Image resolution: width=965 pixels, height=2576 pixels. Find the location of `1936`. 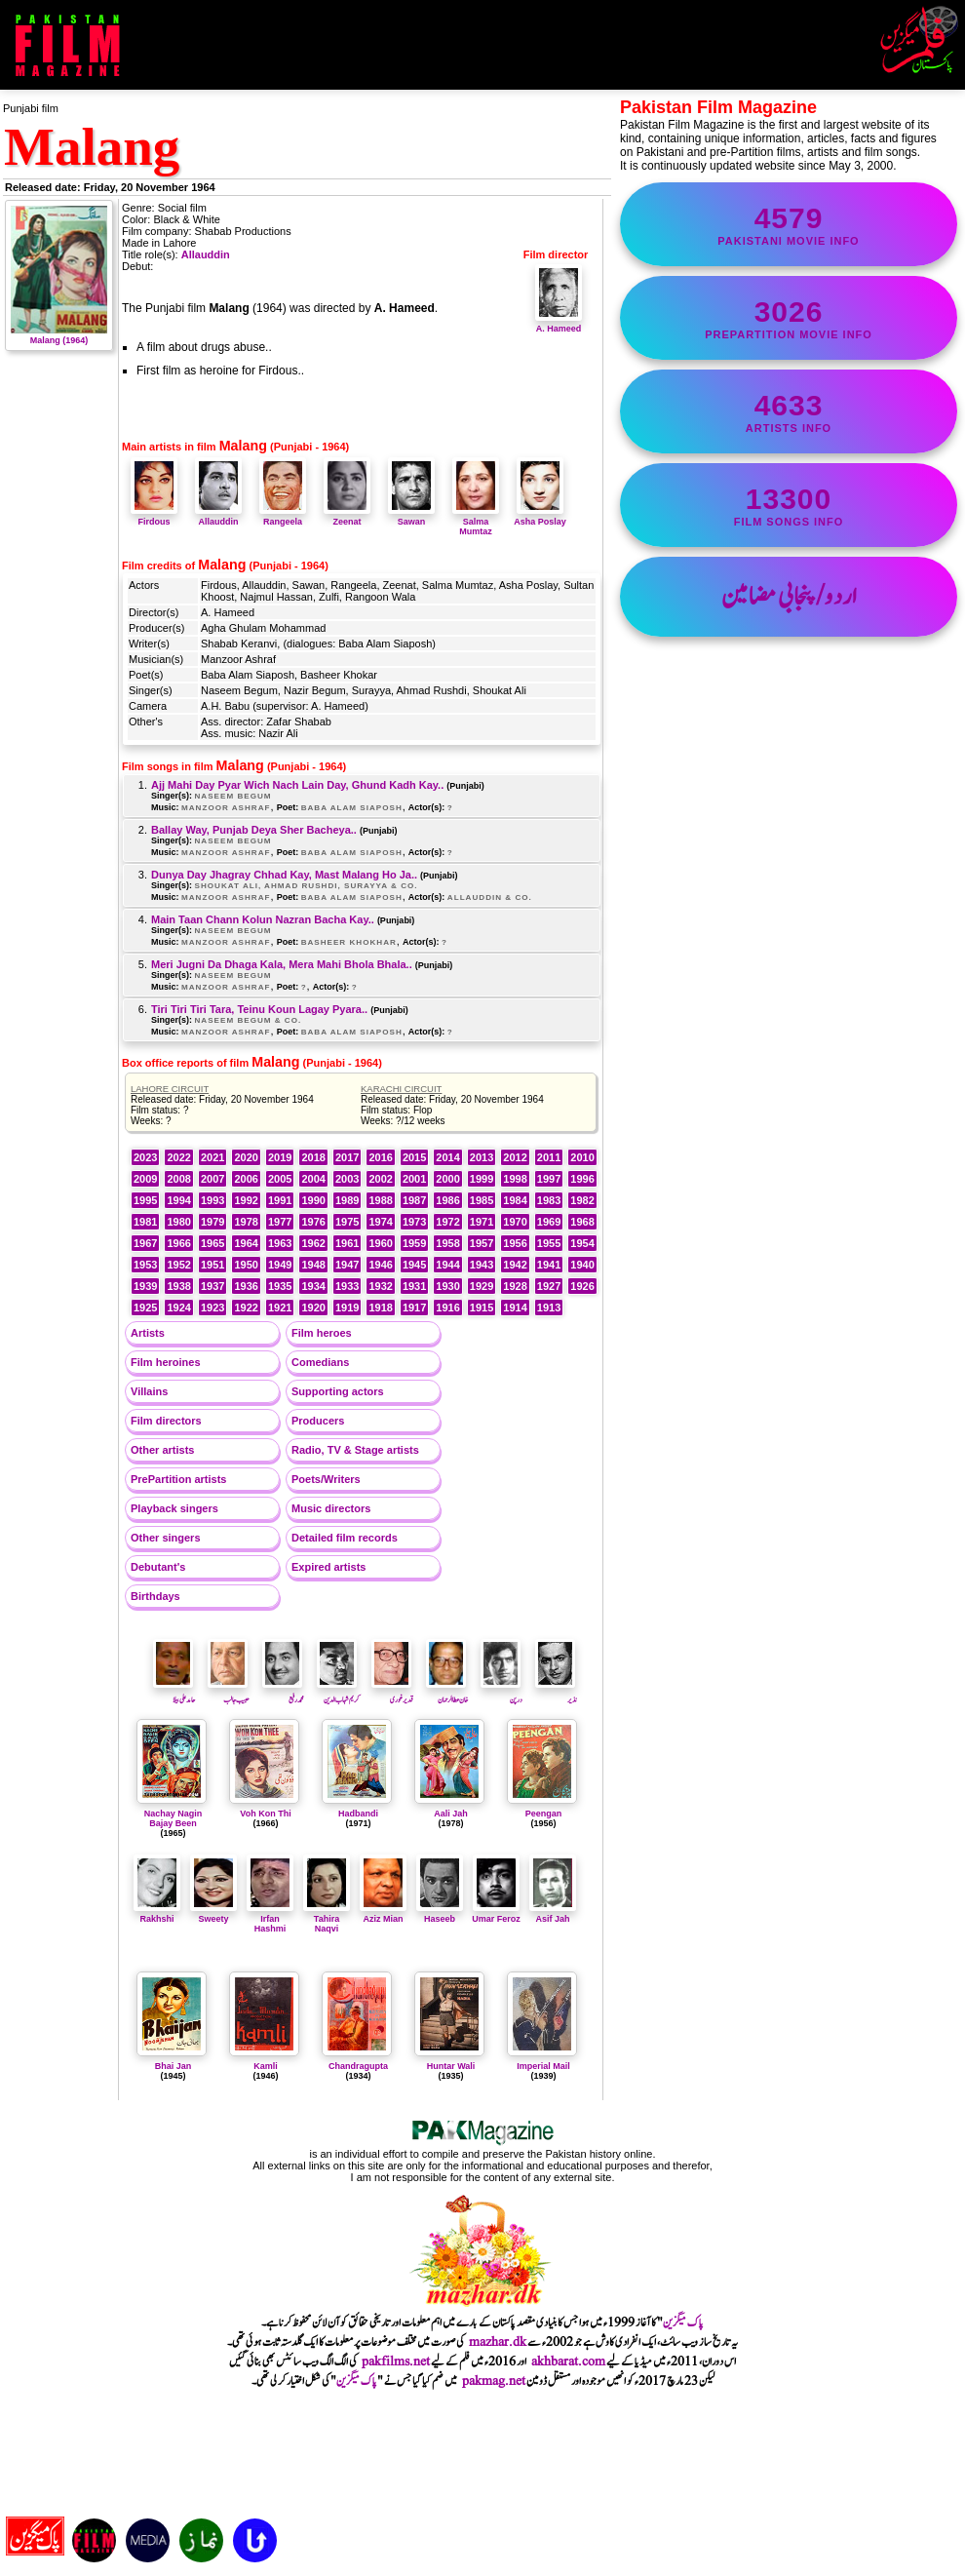

1936 is located at coordinates (245, 1286).